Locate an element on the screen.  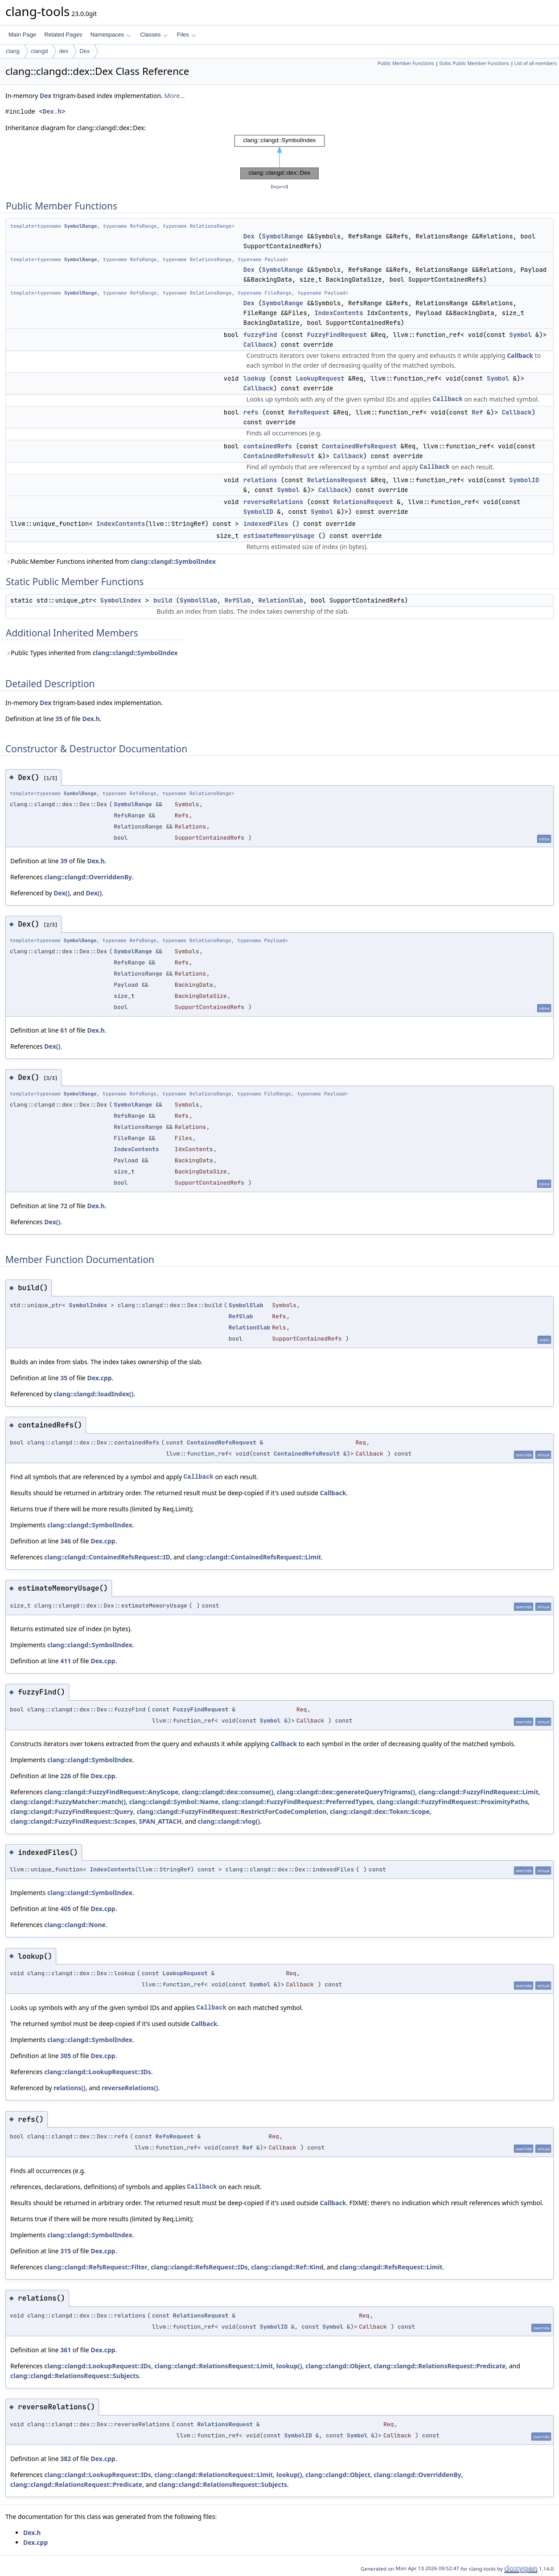
clang::clangd::RefsRequest::Filter is located at coordinates (96, 2267).